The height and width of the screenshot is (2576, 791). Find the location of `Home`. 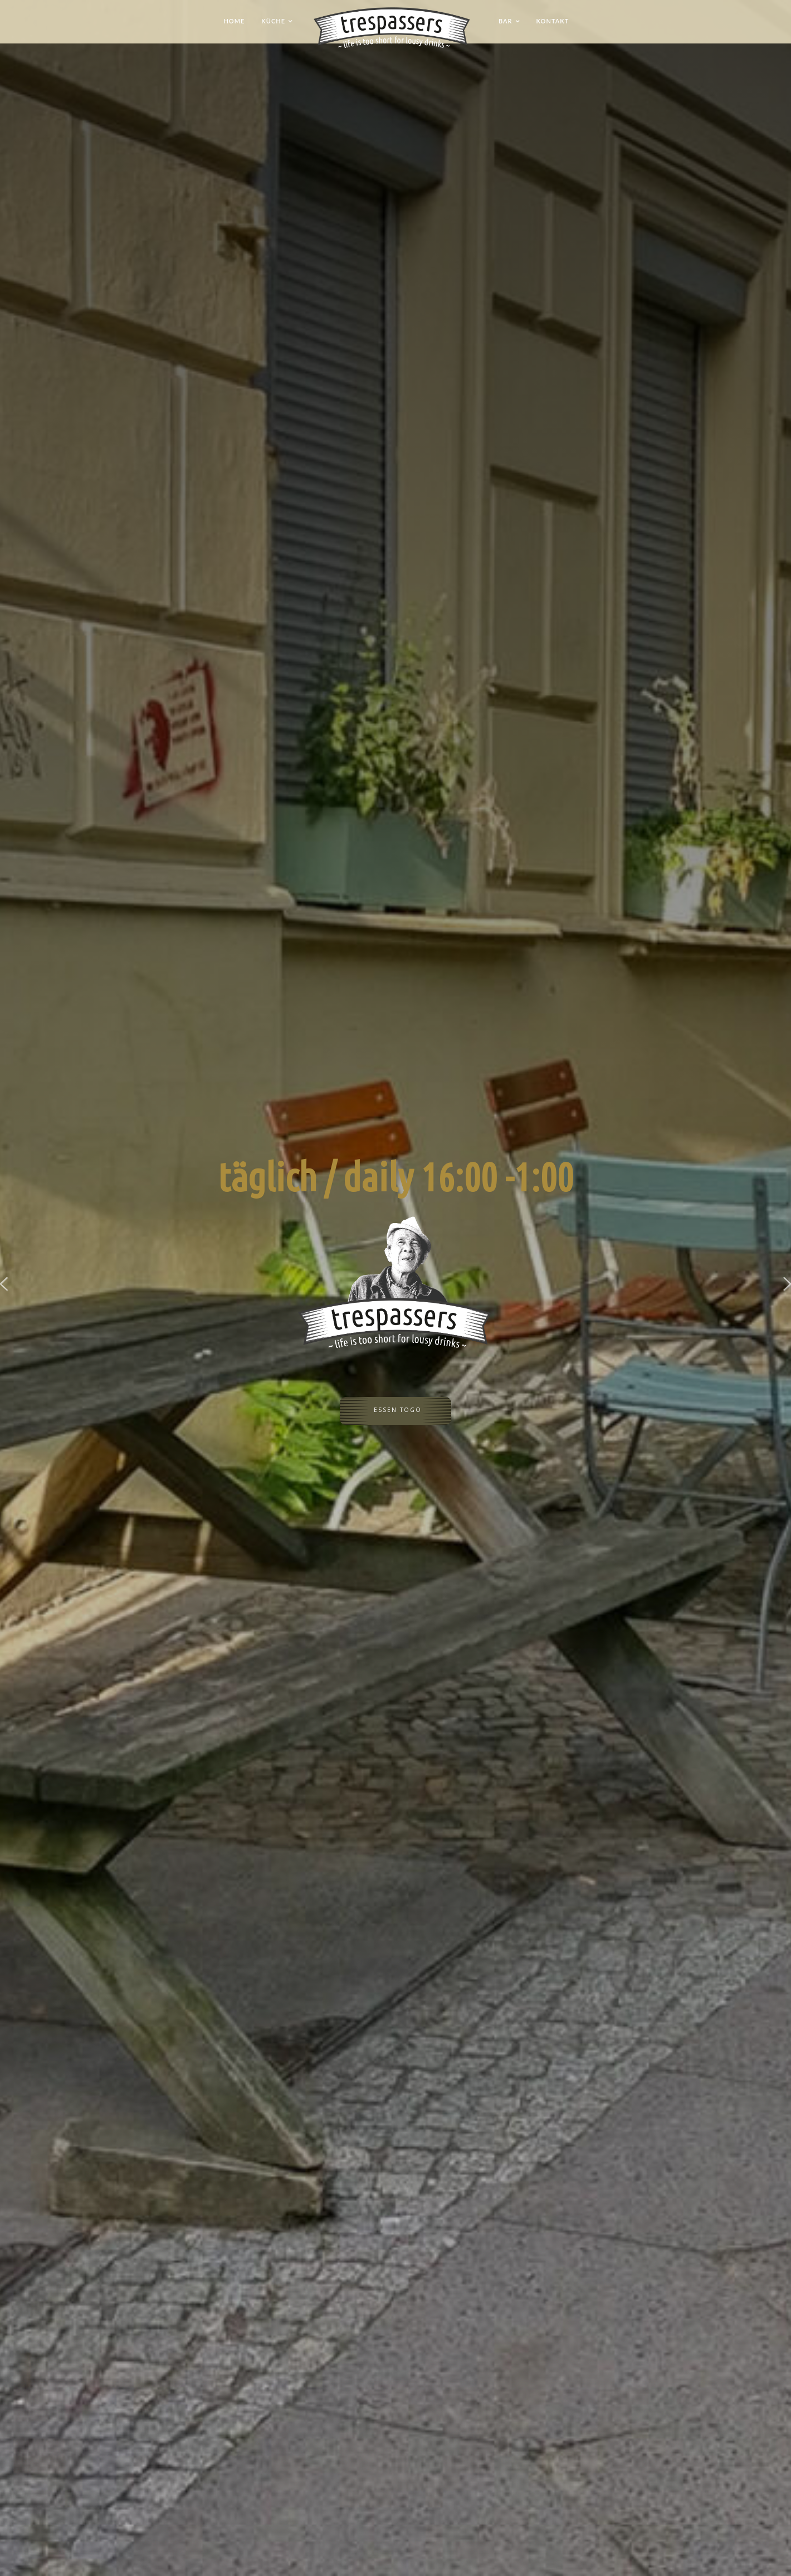

Home is located at coordinates (234, 21).